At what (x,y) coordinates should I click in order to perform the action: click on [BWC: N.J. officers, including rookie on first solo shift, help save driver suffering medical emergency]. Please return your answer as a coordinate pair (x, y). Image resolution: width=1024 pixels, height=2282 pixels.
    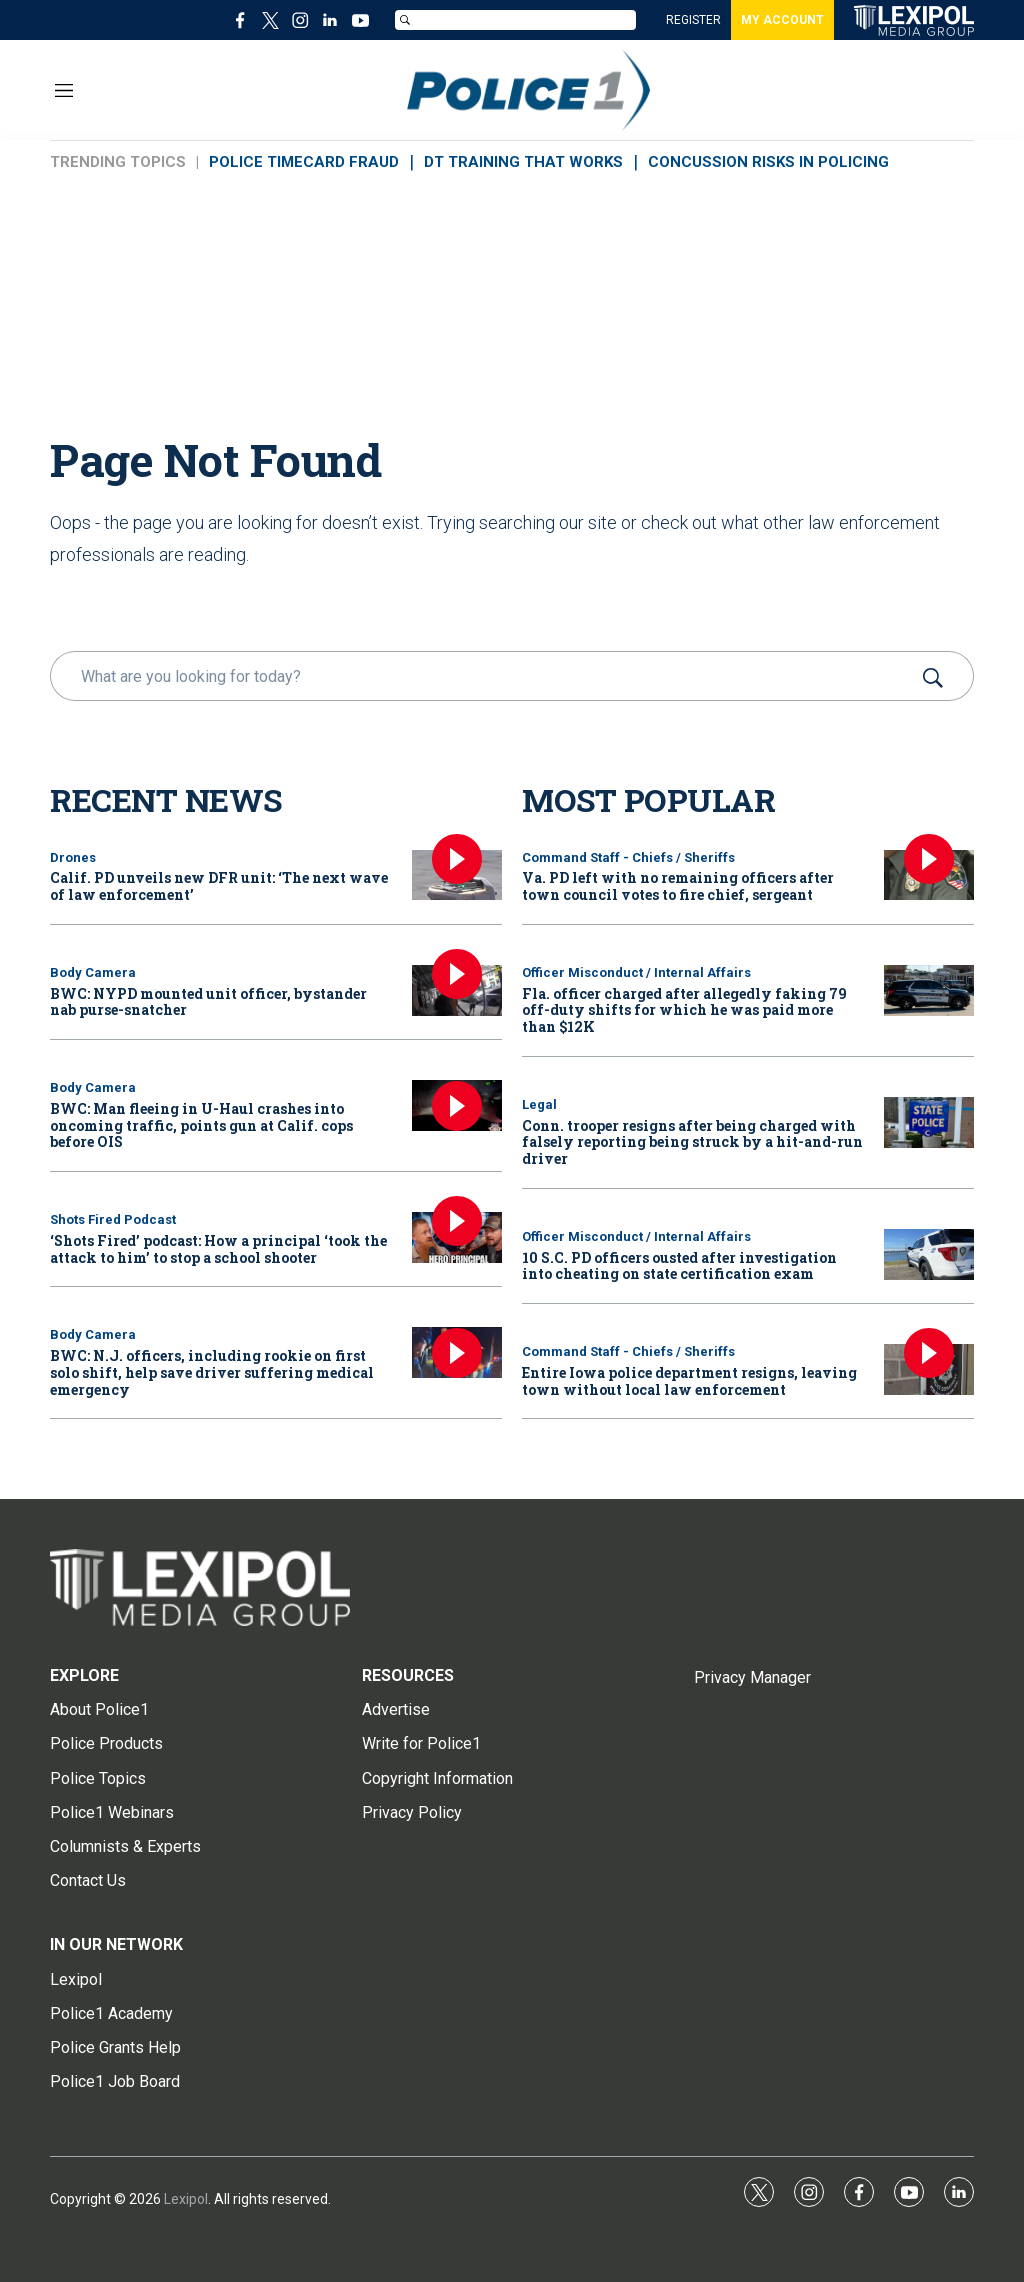
    Looking at the image, I should click on (457, 1352).